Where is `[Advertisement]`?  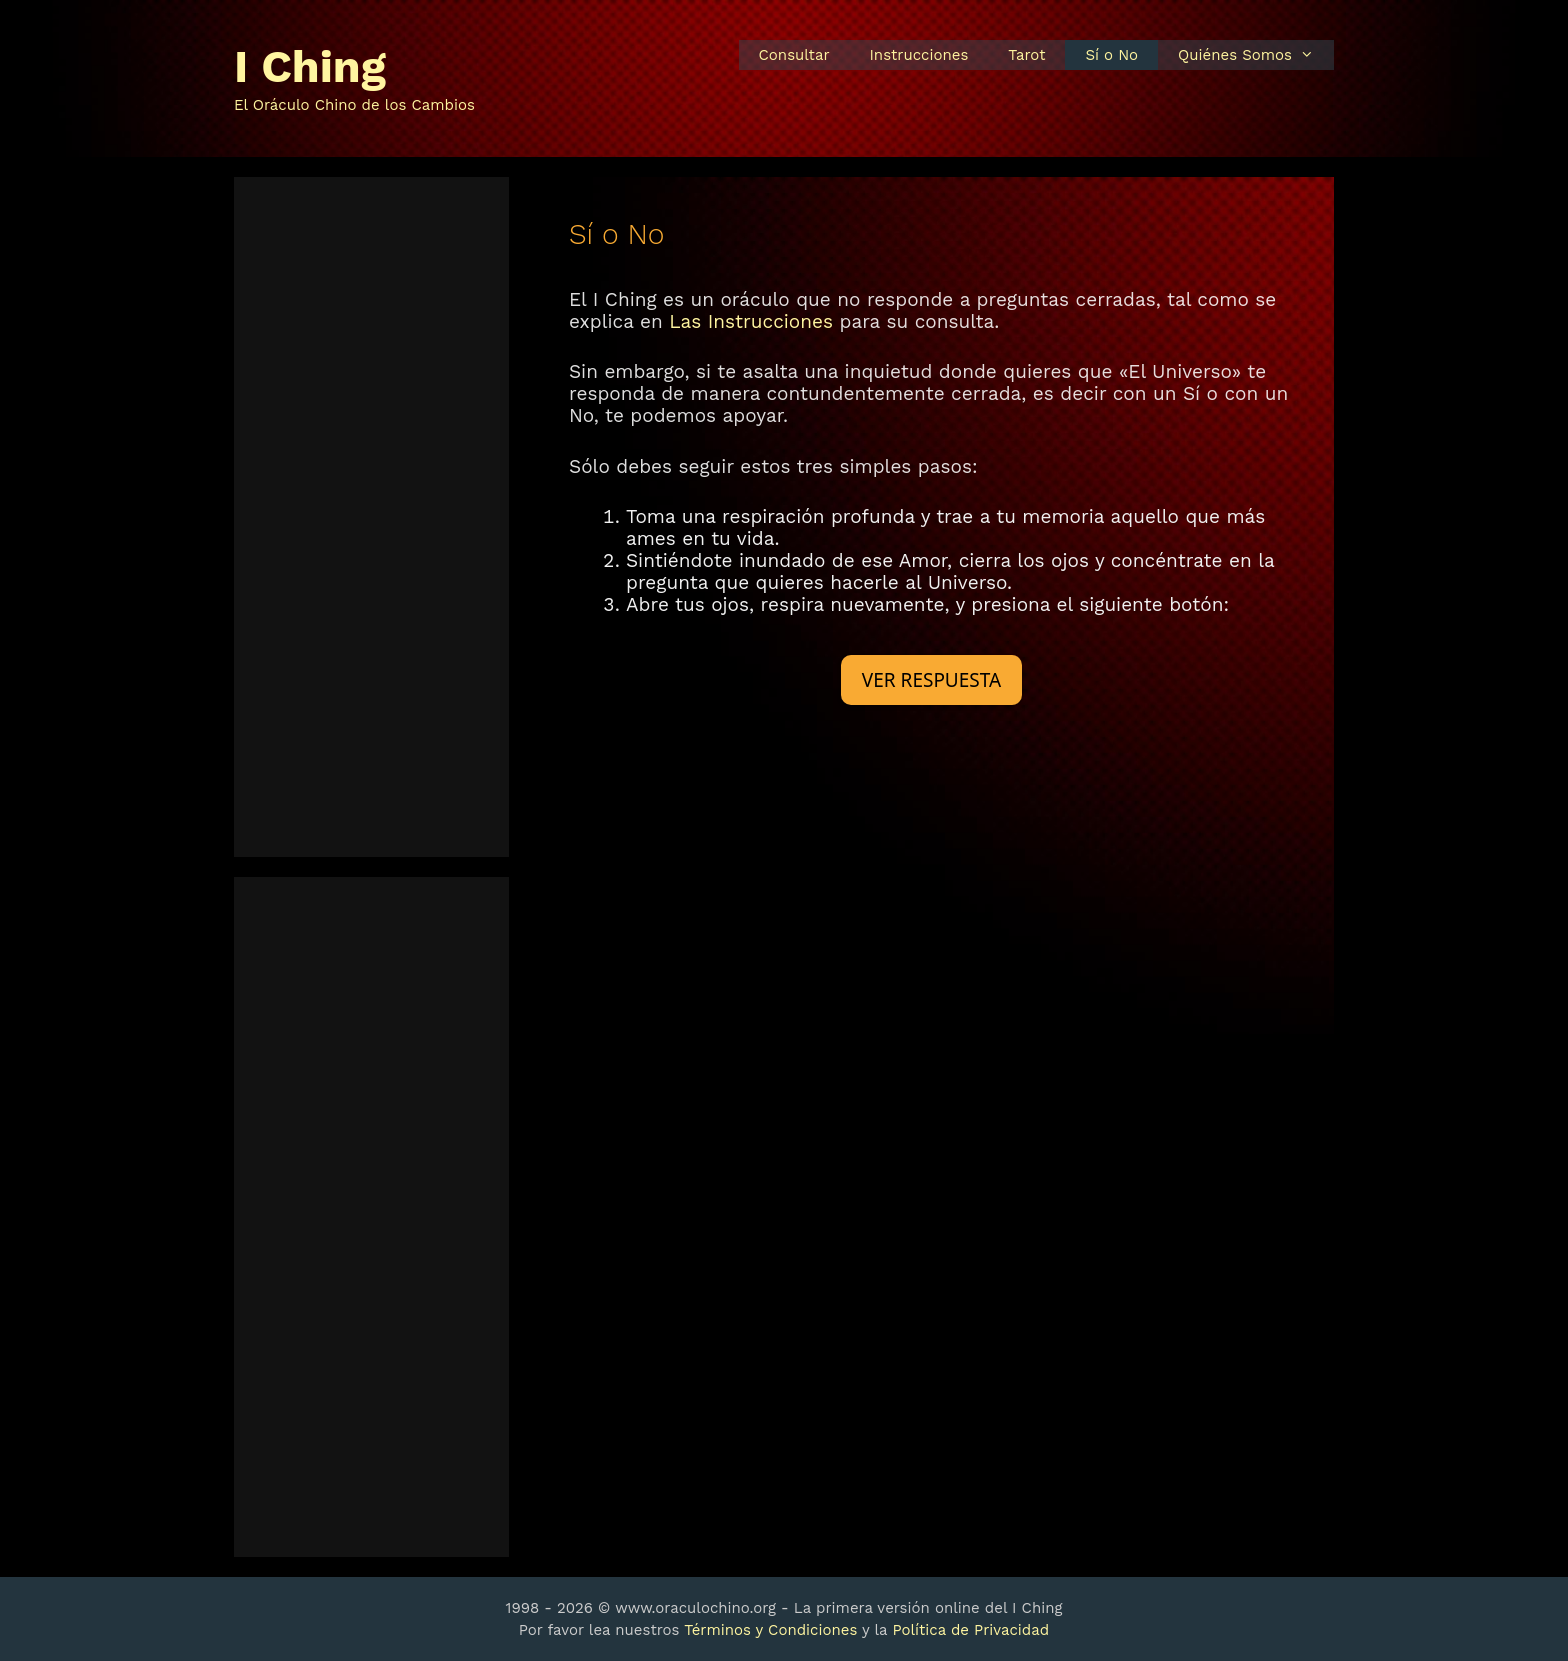 [Advertisement] is located at coordinates (371, 517).